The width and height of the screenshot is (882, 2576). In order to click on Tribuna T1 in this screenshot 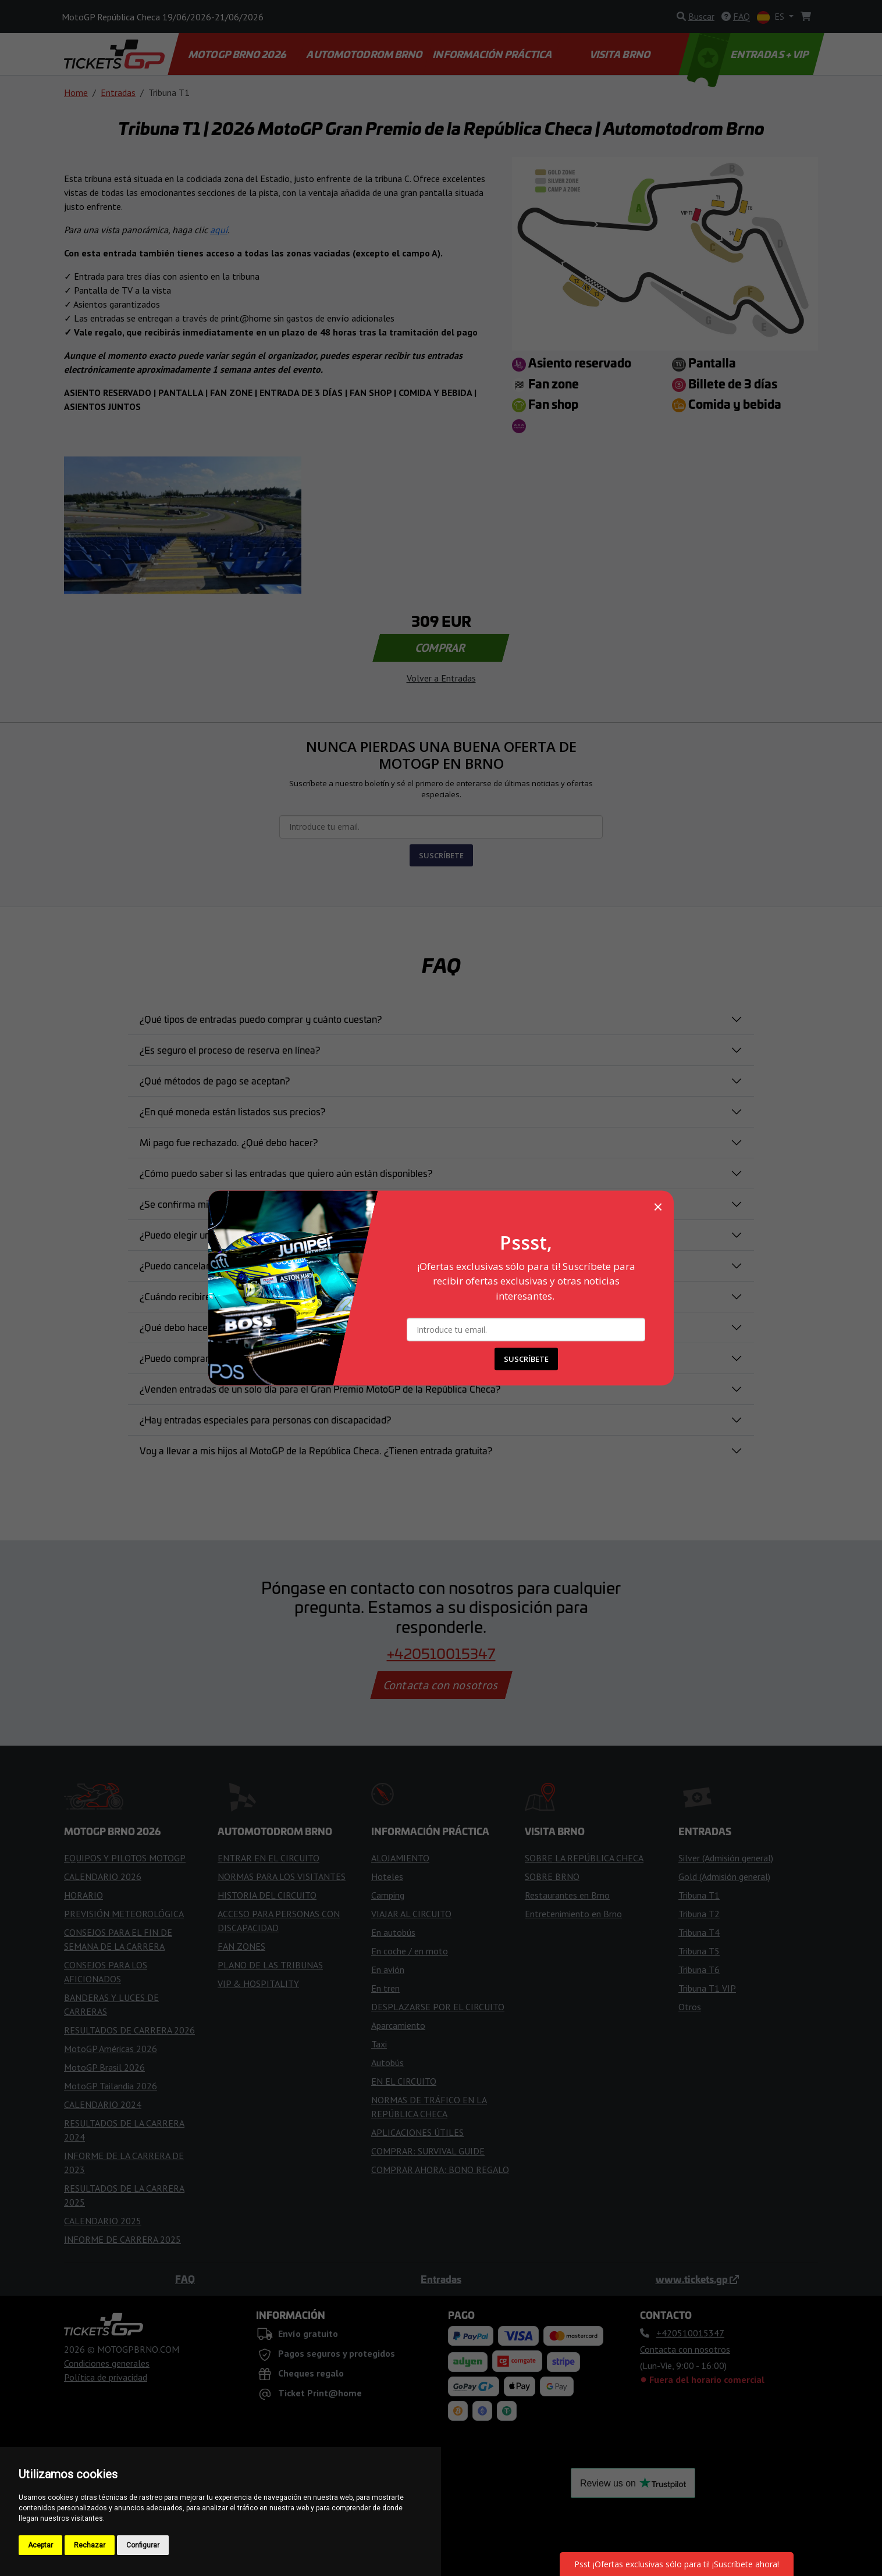, I will do `click(699, 1895)`.